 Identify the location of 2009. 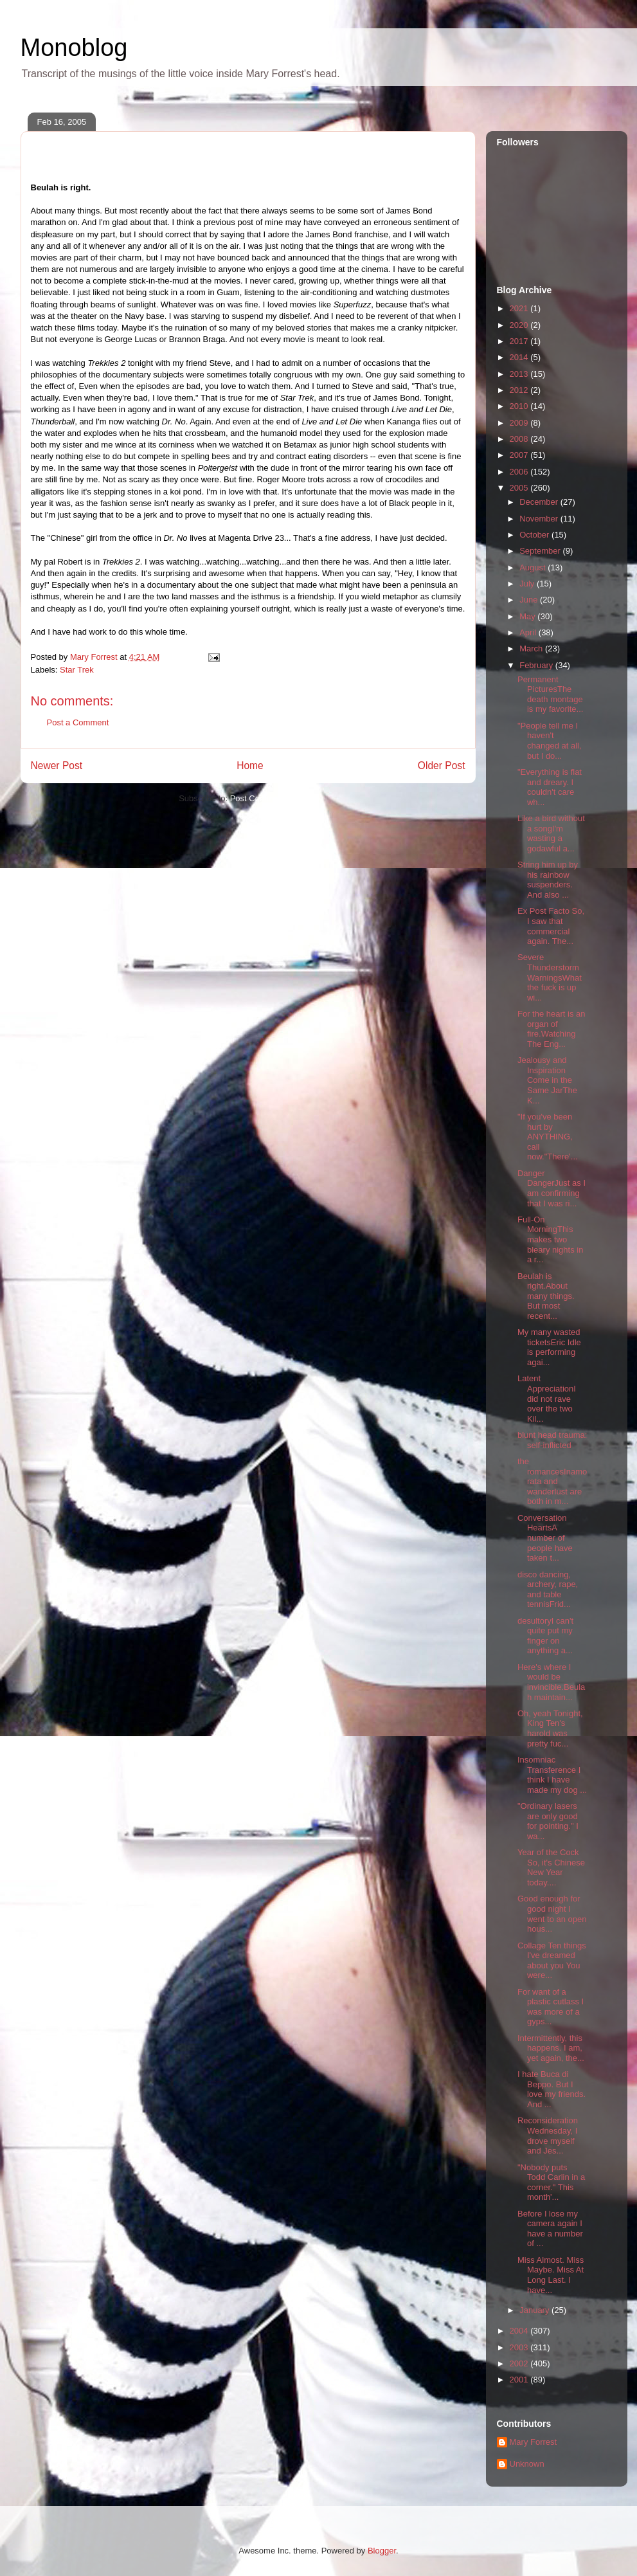
(520, 423).